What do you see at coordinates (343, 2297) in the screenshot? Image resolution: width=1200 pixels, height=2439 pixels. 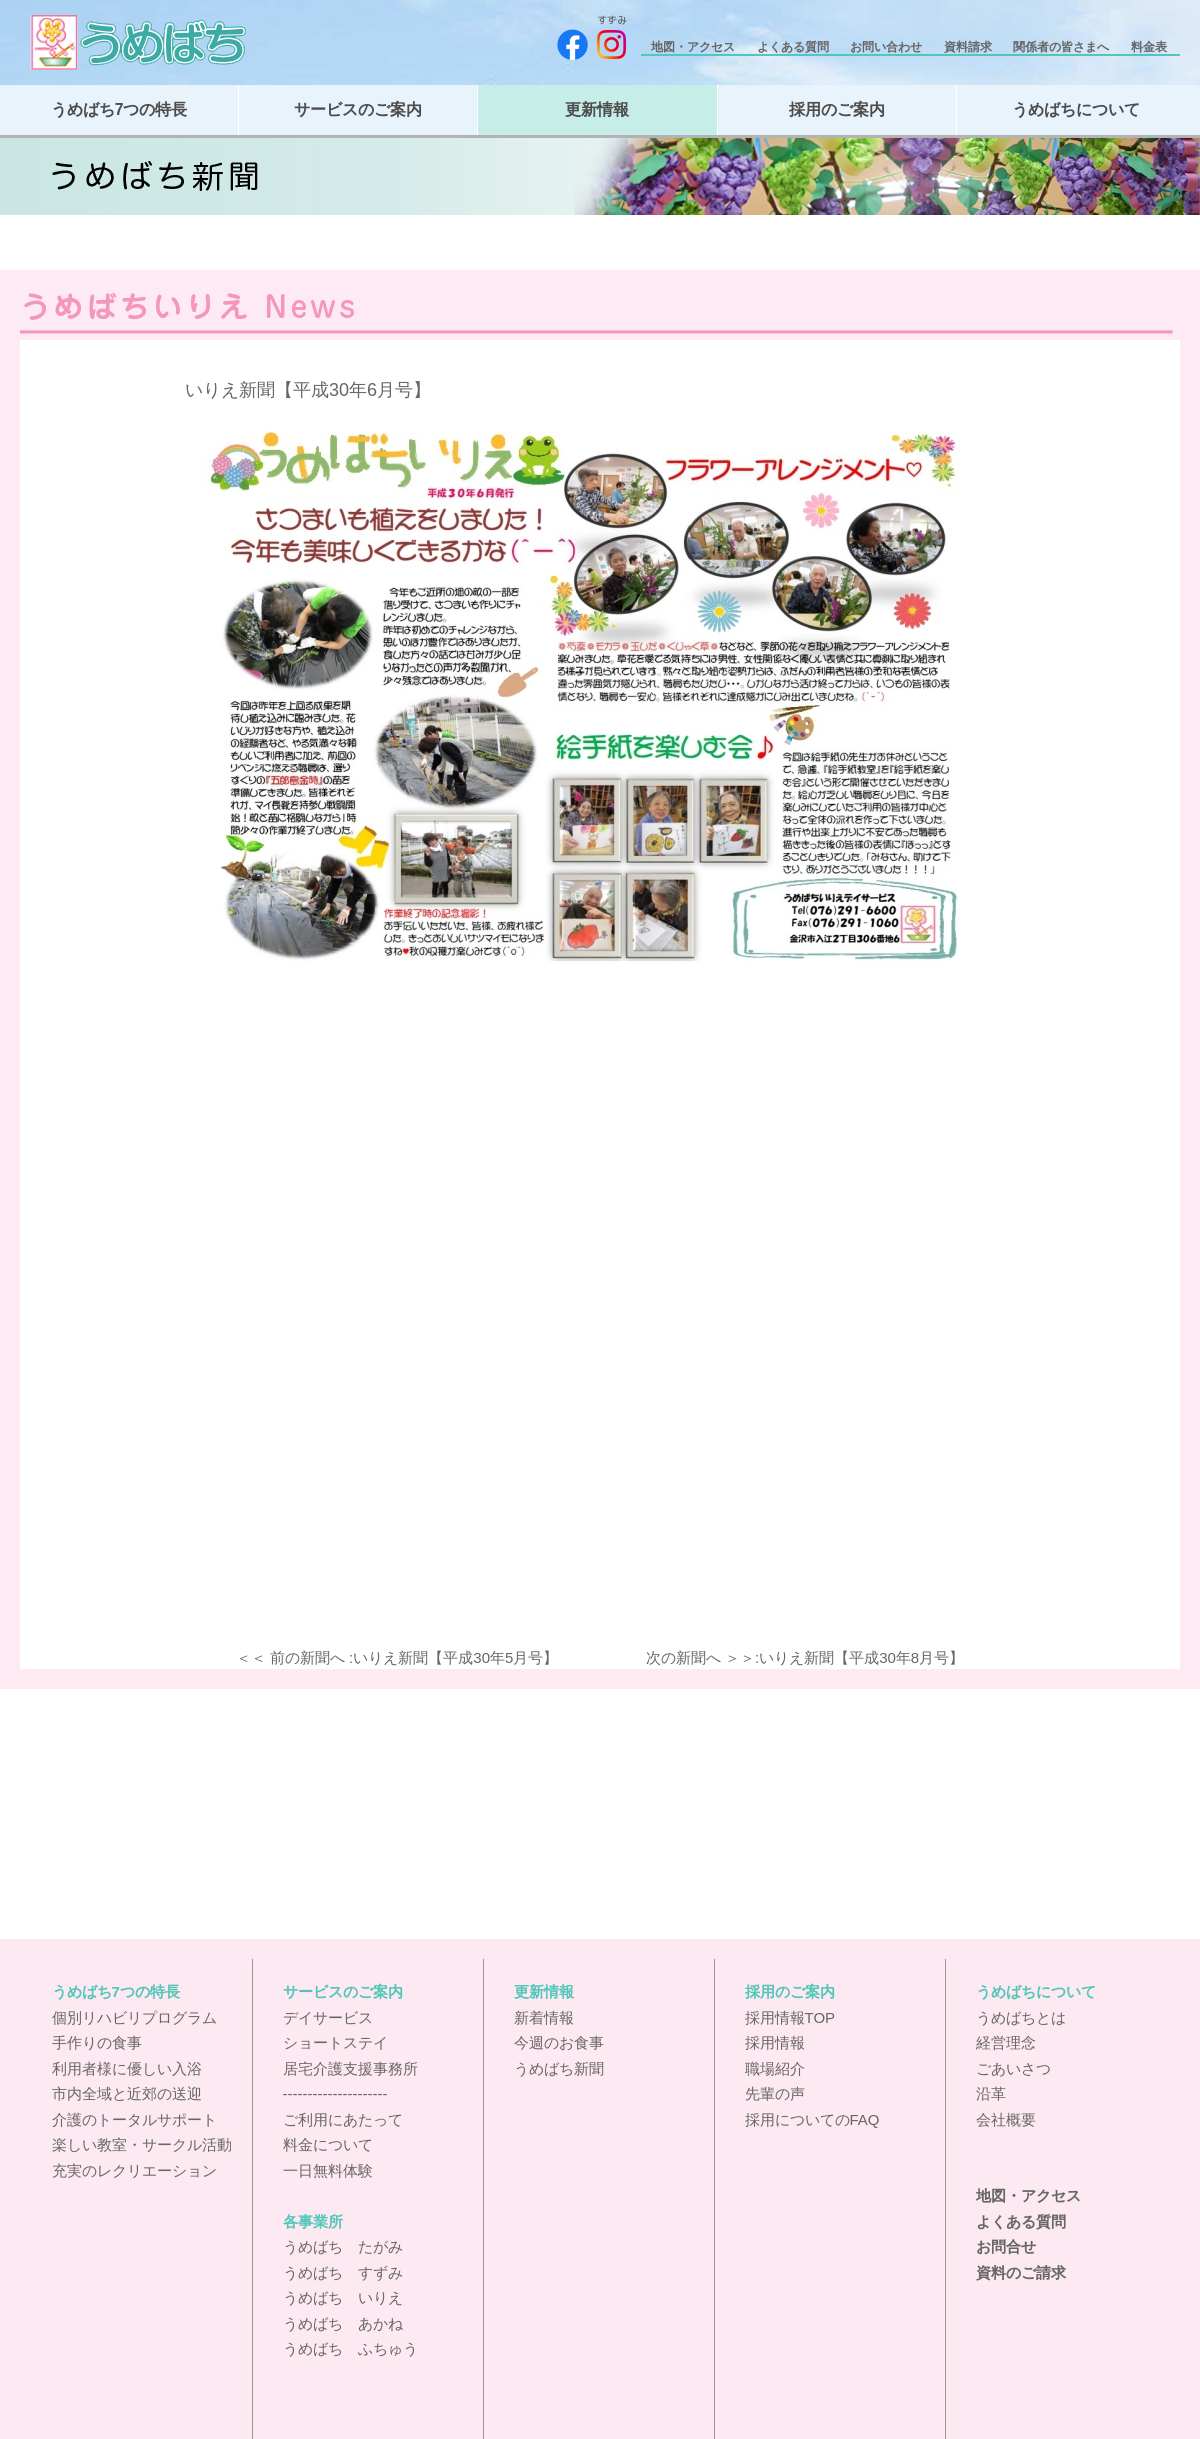 I see `うめばち いりえ` at bounding box center [343, 2297].